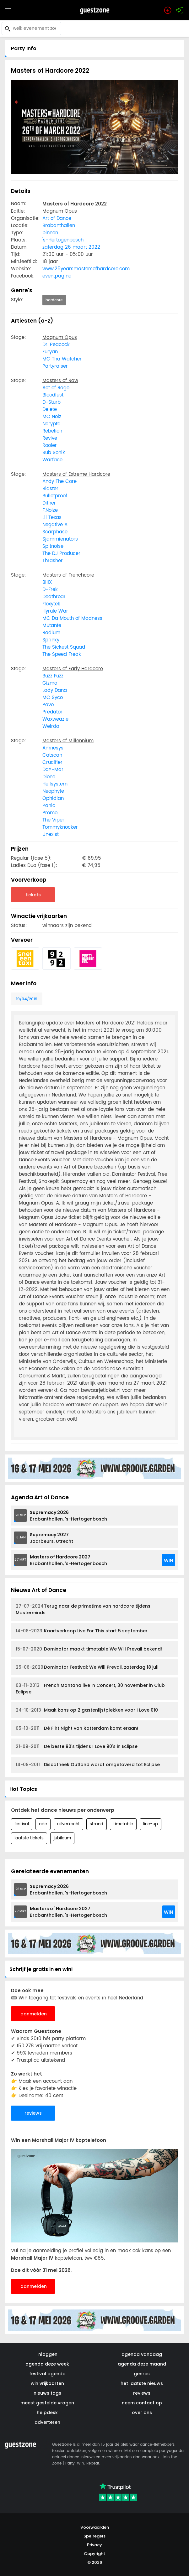 The width and height of the screenshot is (189, 2576). I want to click on D-Sturb, so click(51, 402).